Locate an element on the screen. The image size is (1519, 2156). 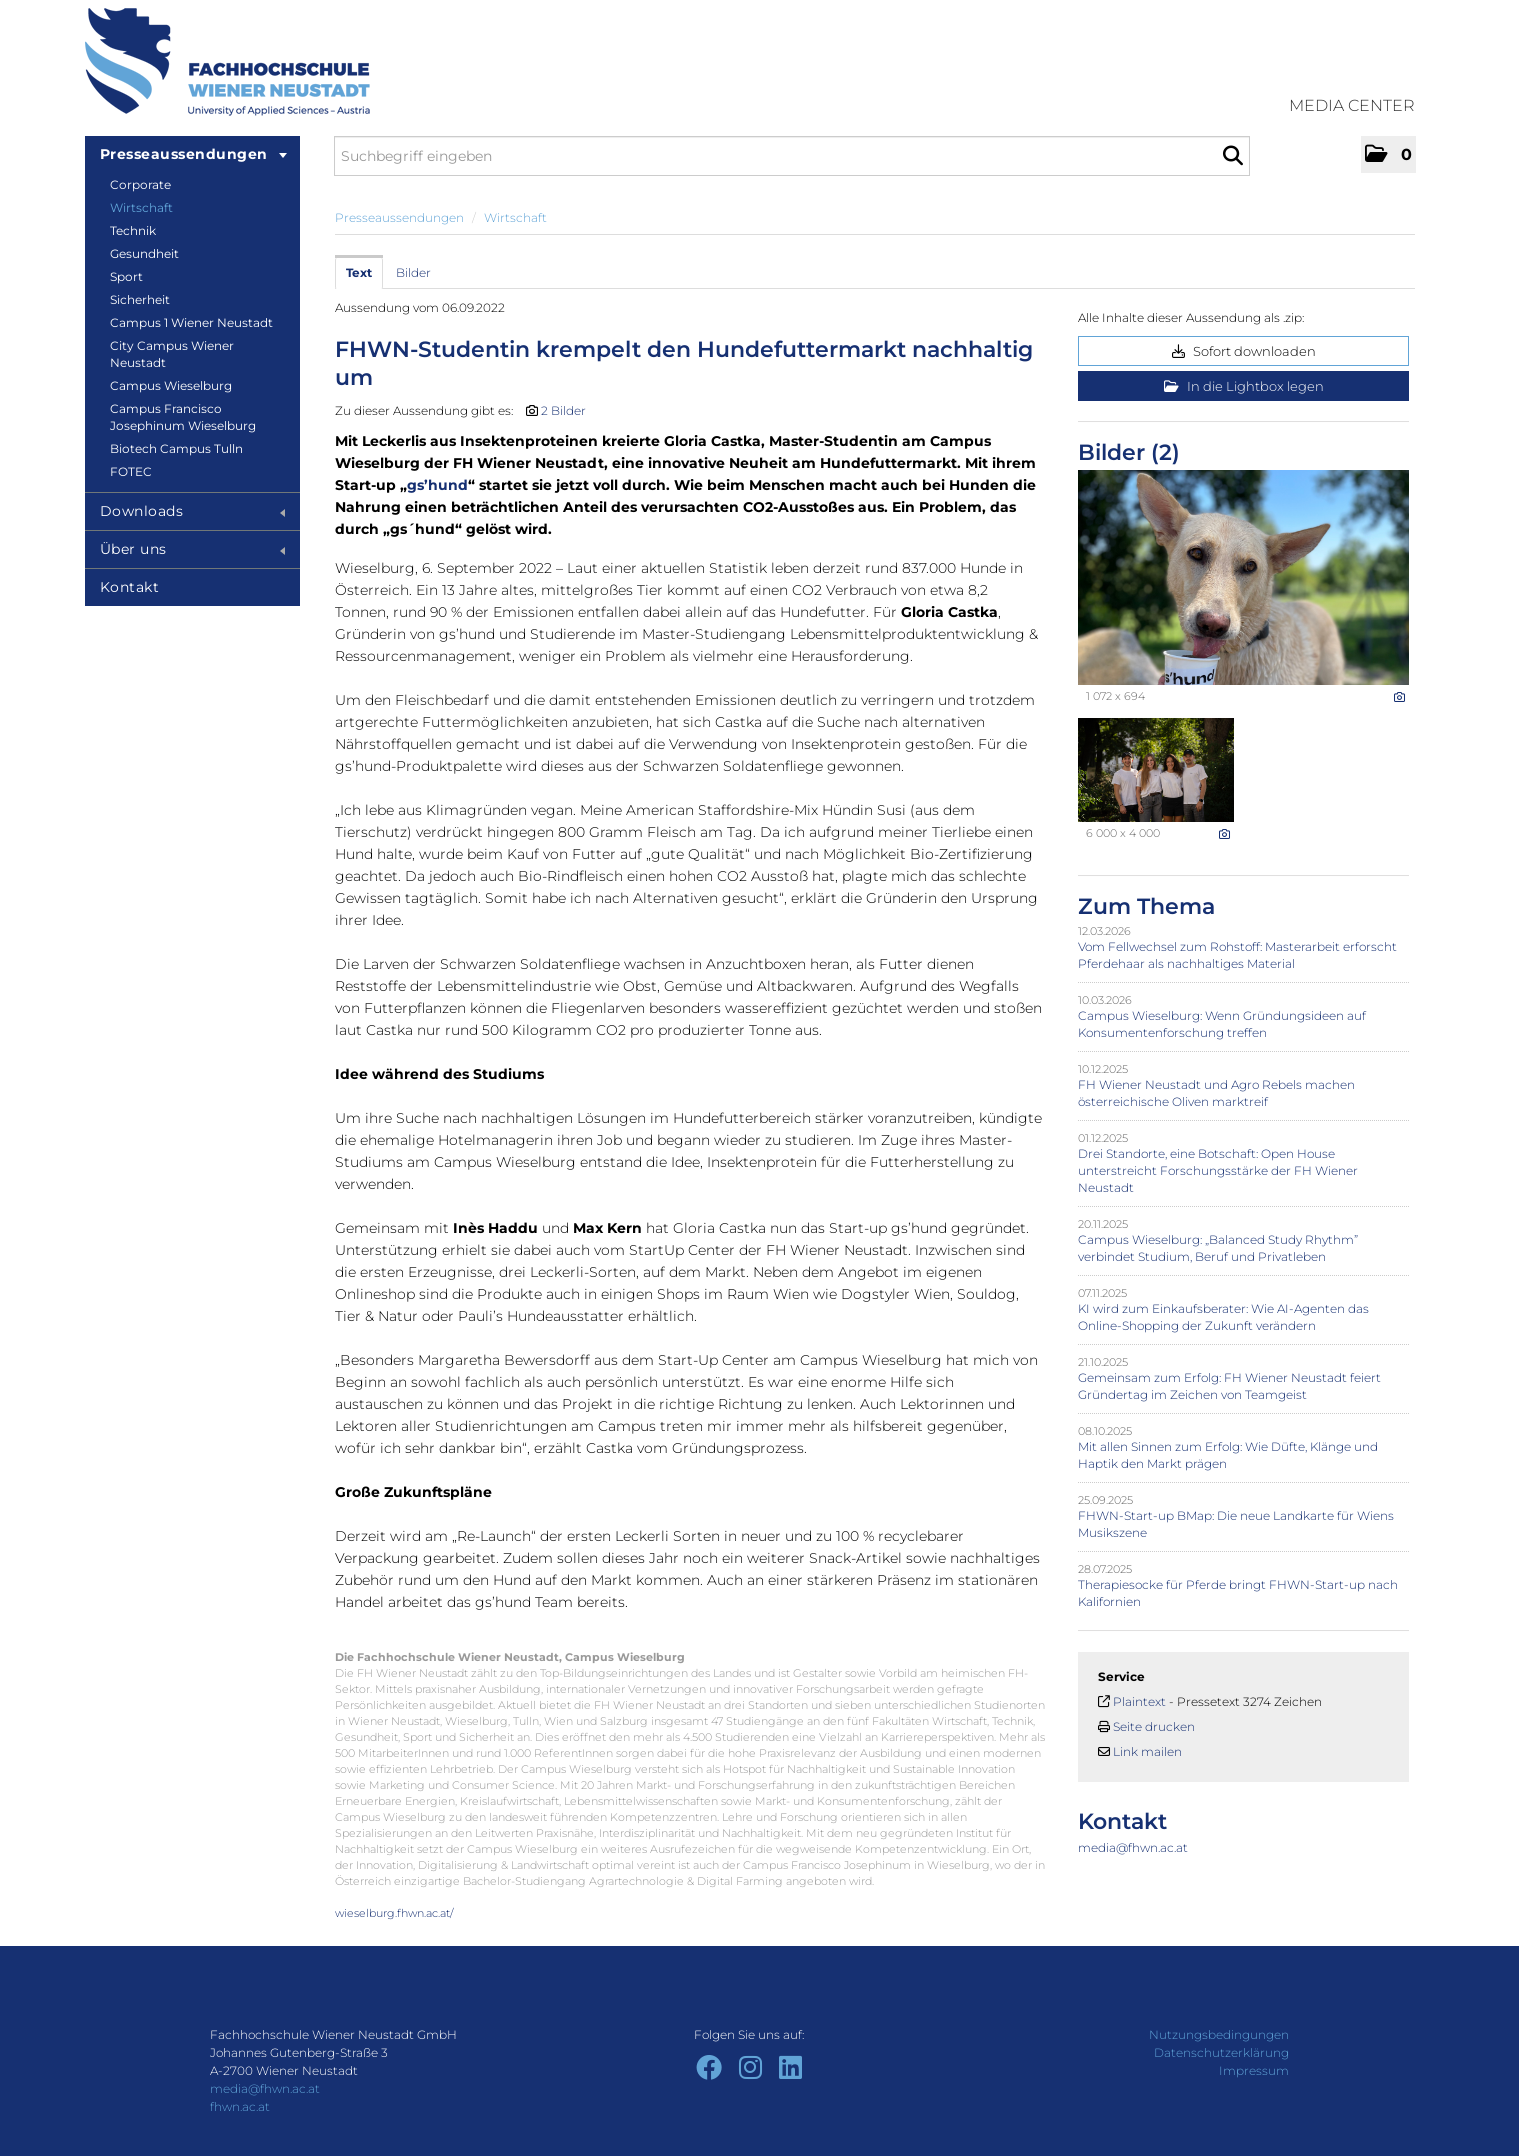
Impressum is located at coordinates (1254, 2070).